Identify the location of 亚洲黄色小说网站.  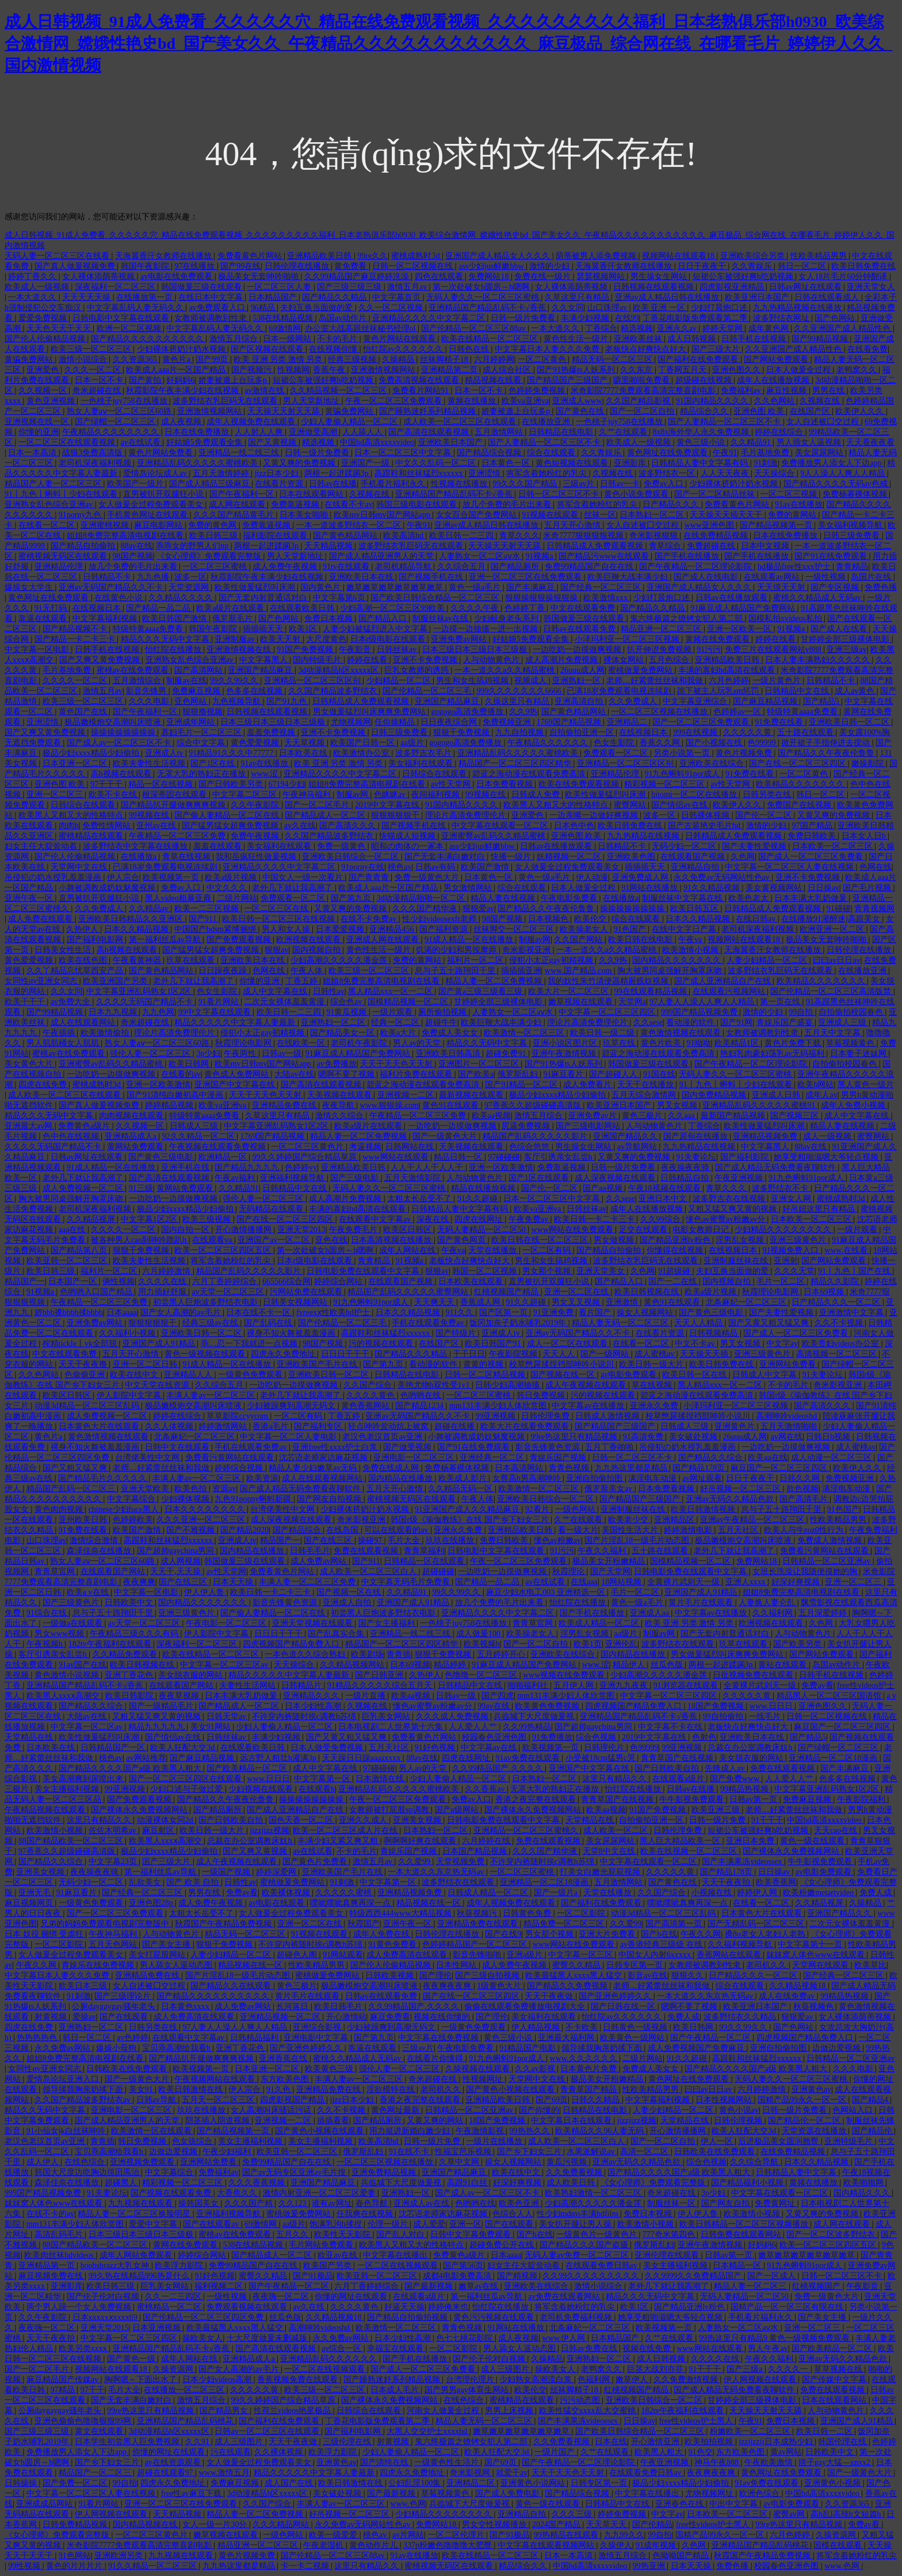
(533, 2483).